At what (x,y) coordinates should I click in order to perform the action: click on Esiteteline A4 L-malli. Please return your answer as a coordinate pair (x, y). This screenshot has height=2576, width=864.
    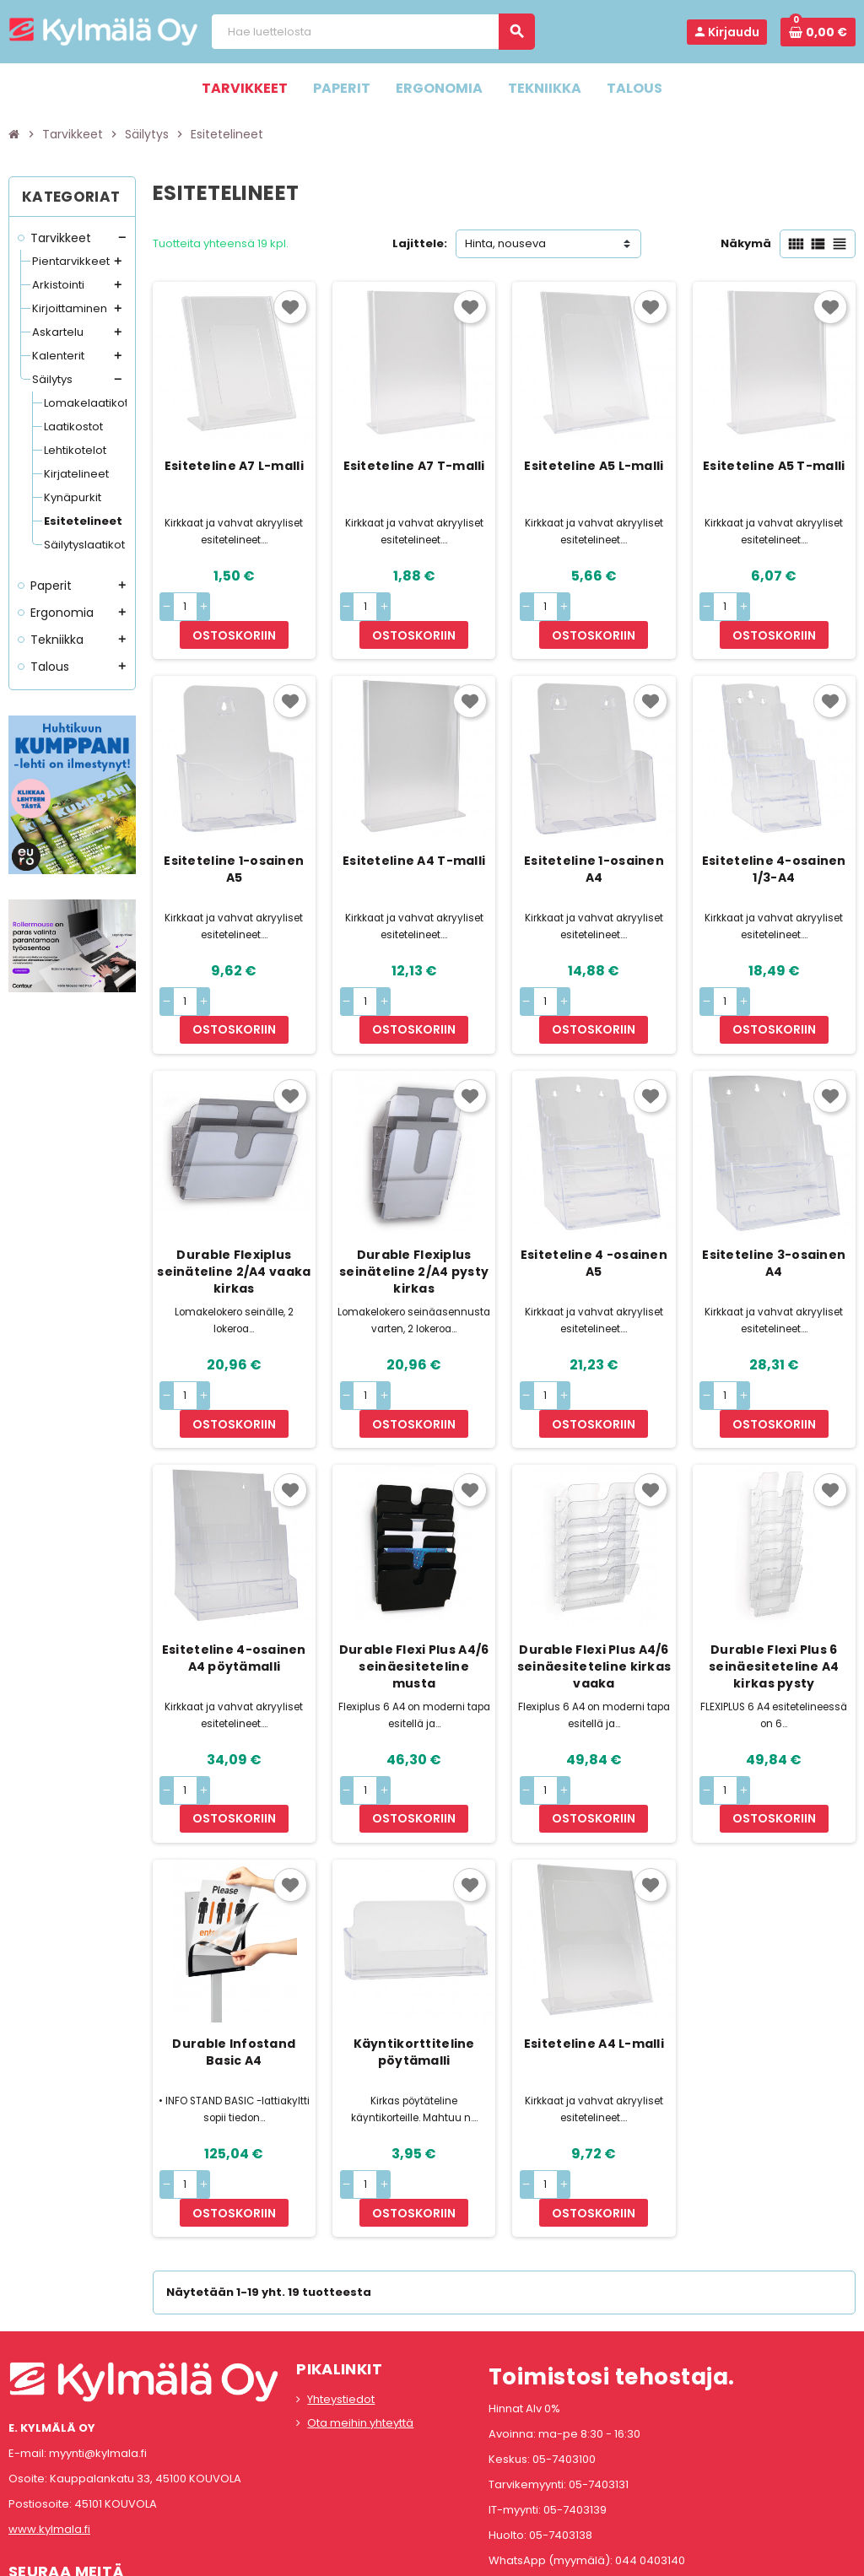
    Looking at the image, I should click on (594, 1932).